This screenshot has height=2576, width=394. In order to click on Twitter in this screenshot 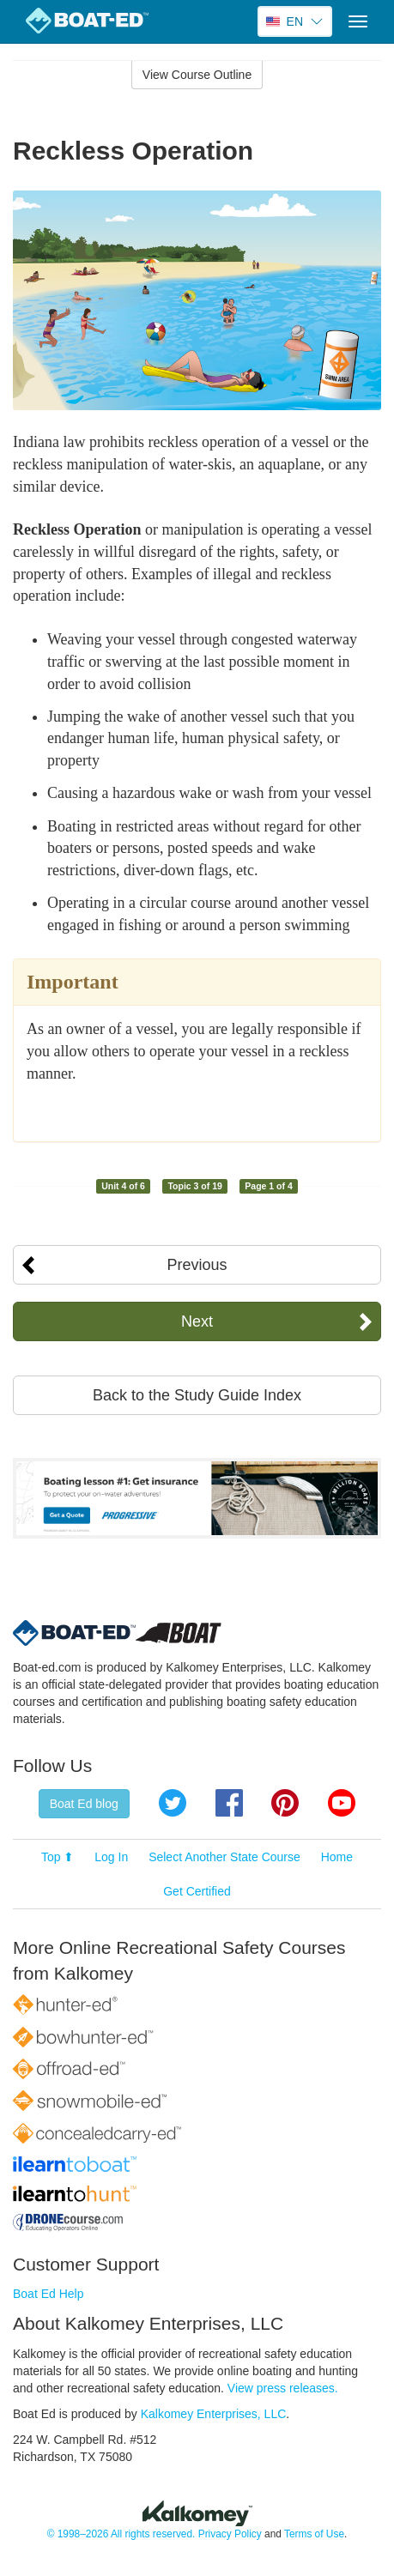, I will do `click(172, 1803)`.